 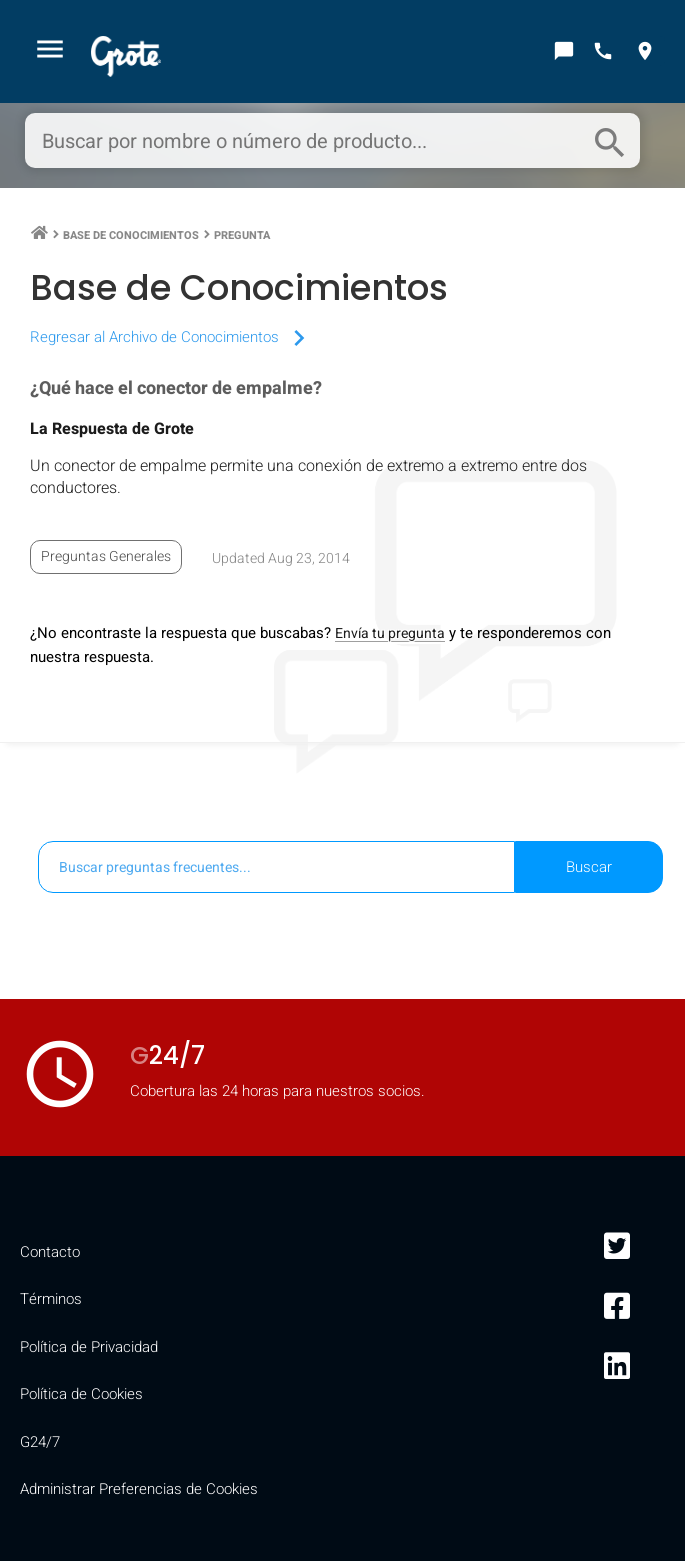 What do you see at coordinates (89, 1347) in the screenshot?
I see `Política de Privacidad` at bounding box center [89, 1347].